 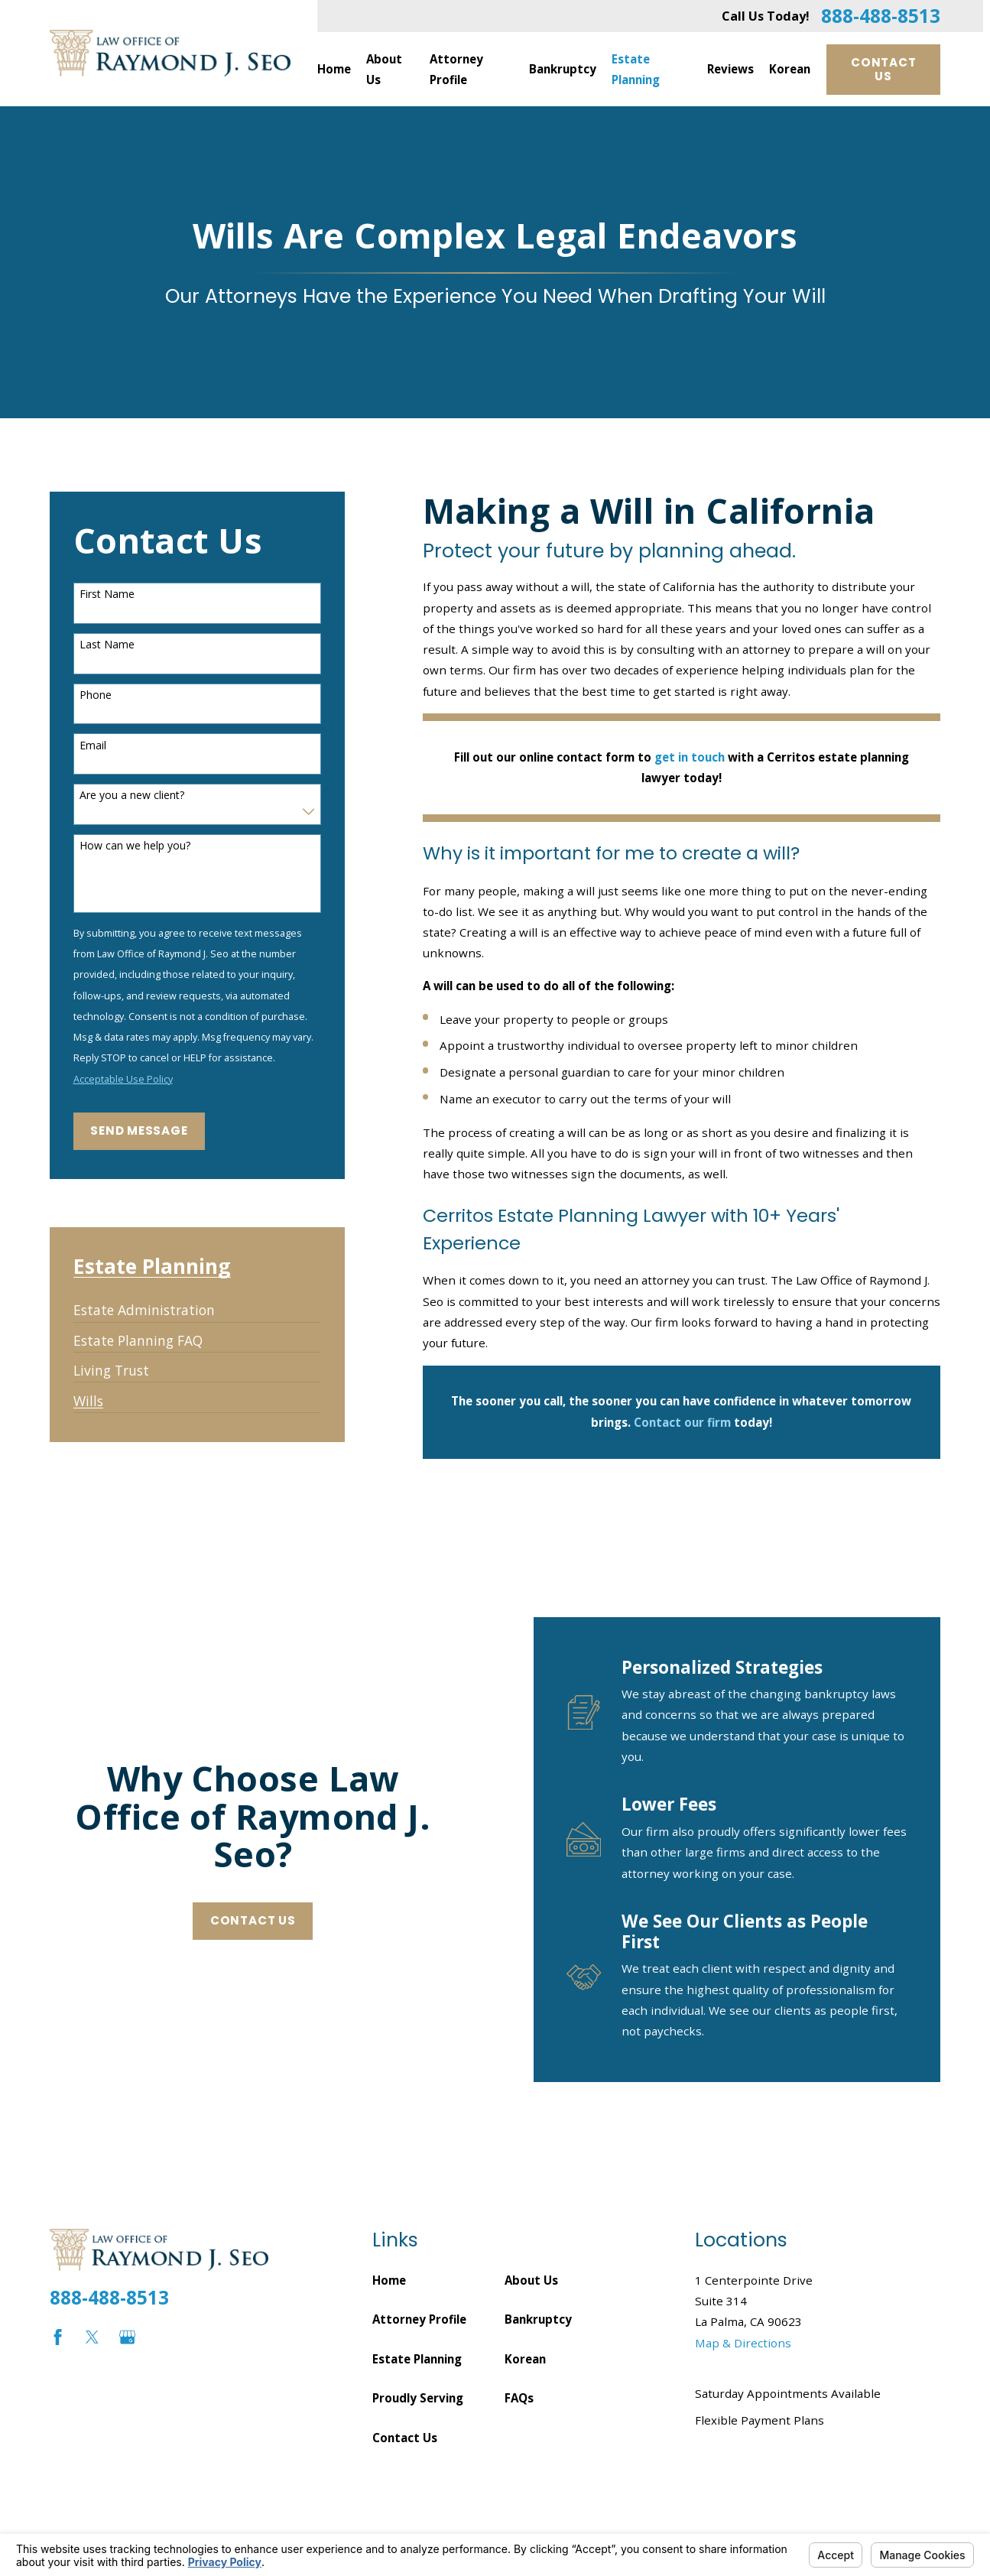 I want to click on Proudly Serving, so click(x=417, y=2397).